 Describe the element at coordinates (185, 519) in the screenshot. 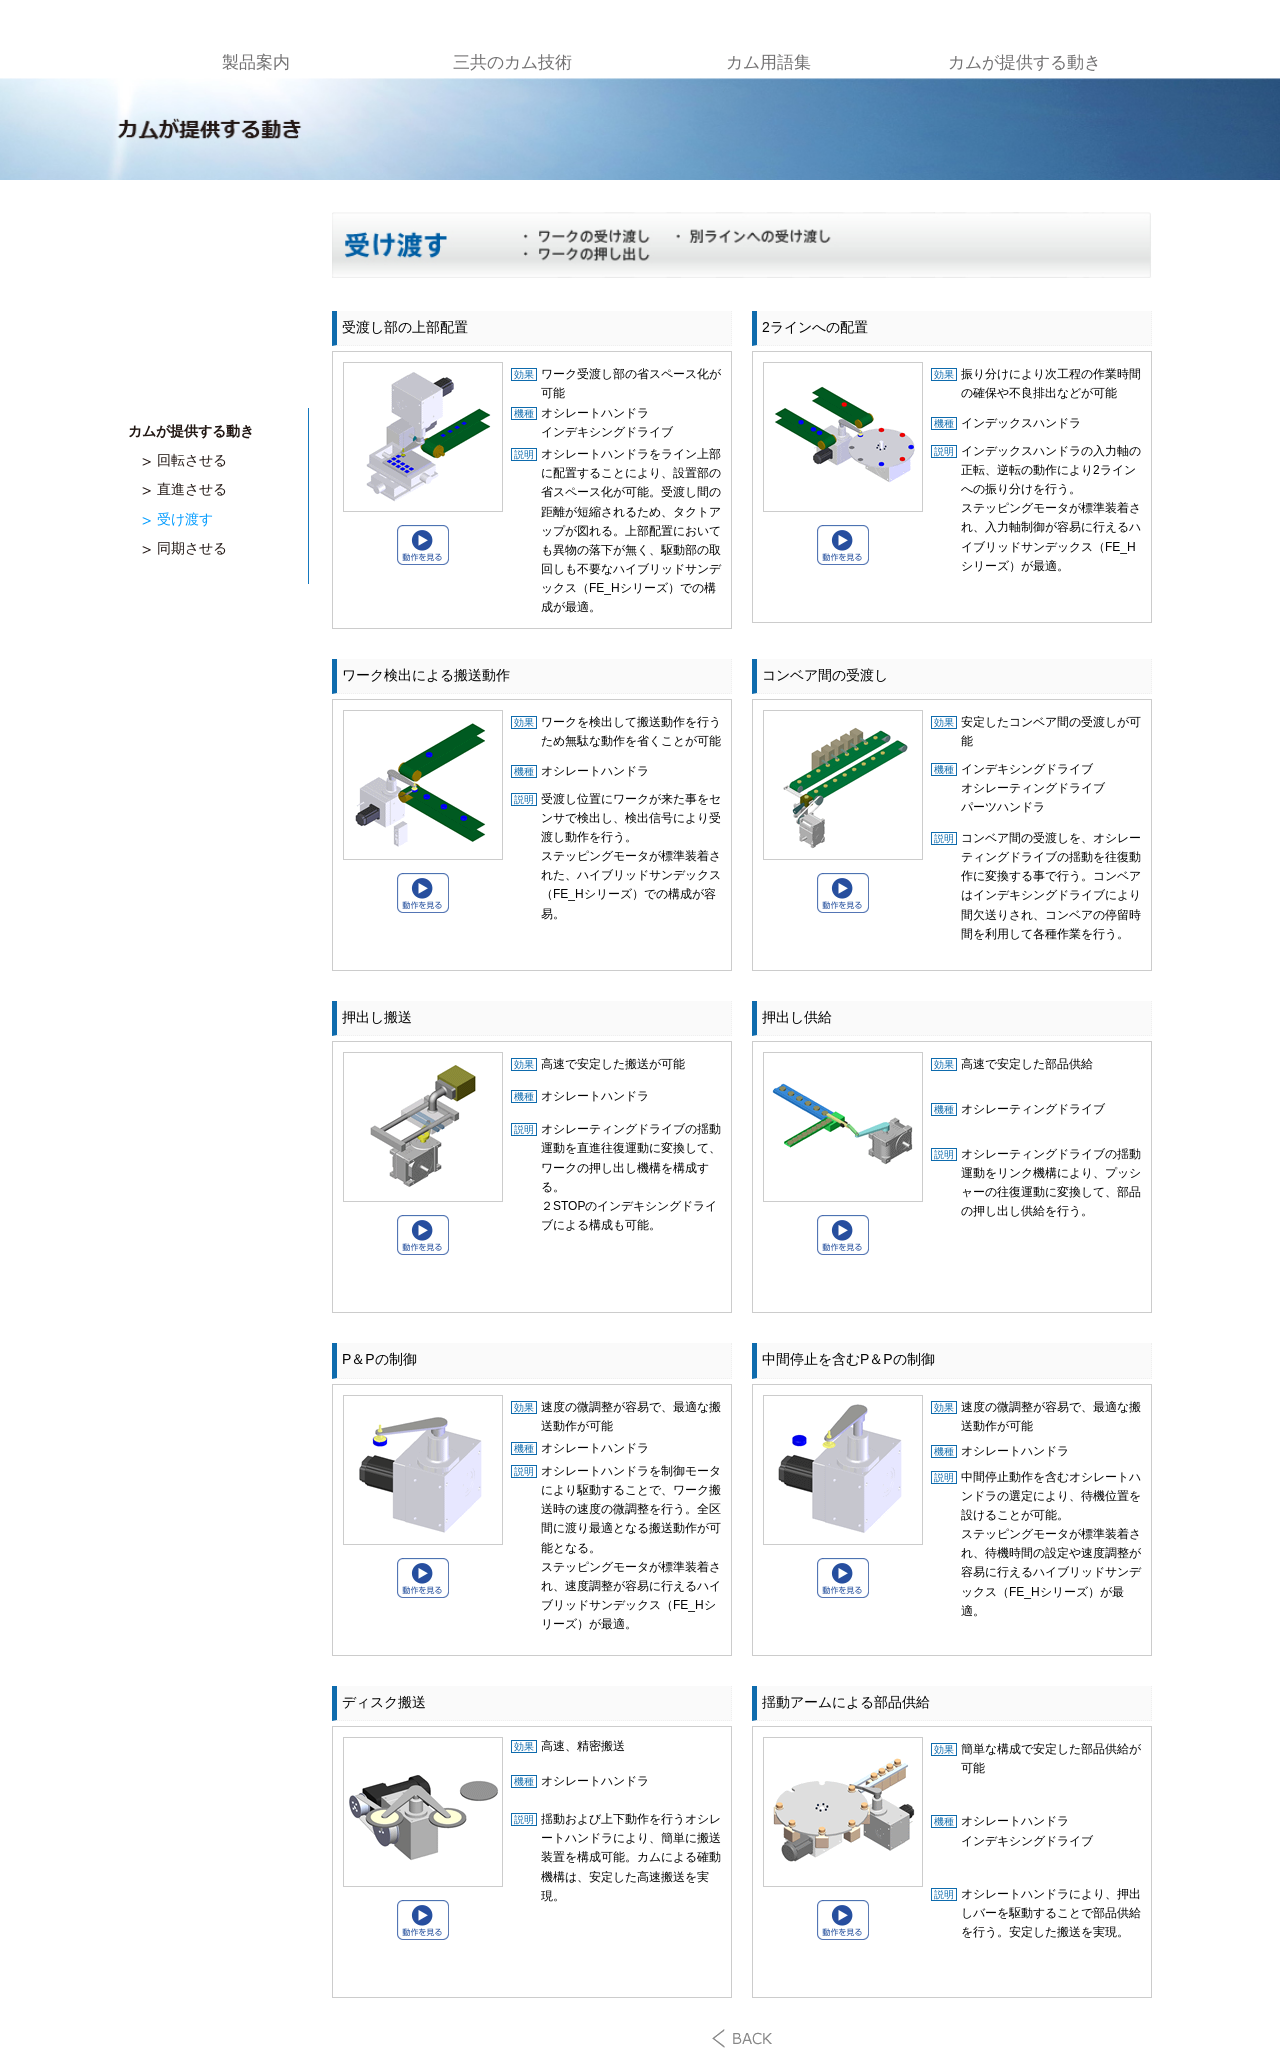

I see `受け渡す` at that location.